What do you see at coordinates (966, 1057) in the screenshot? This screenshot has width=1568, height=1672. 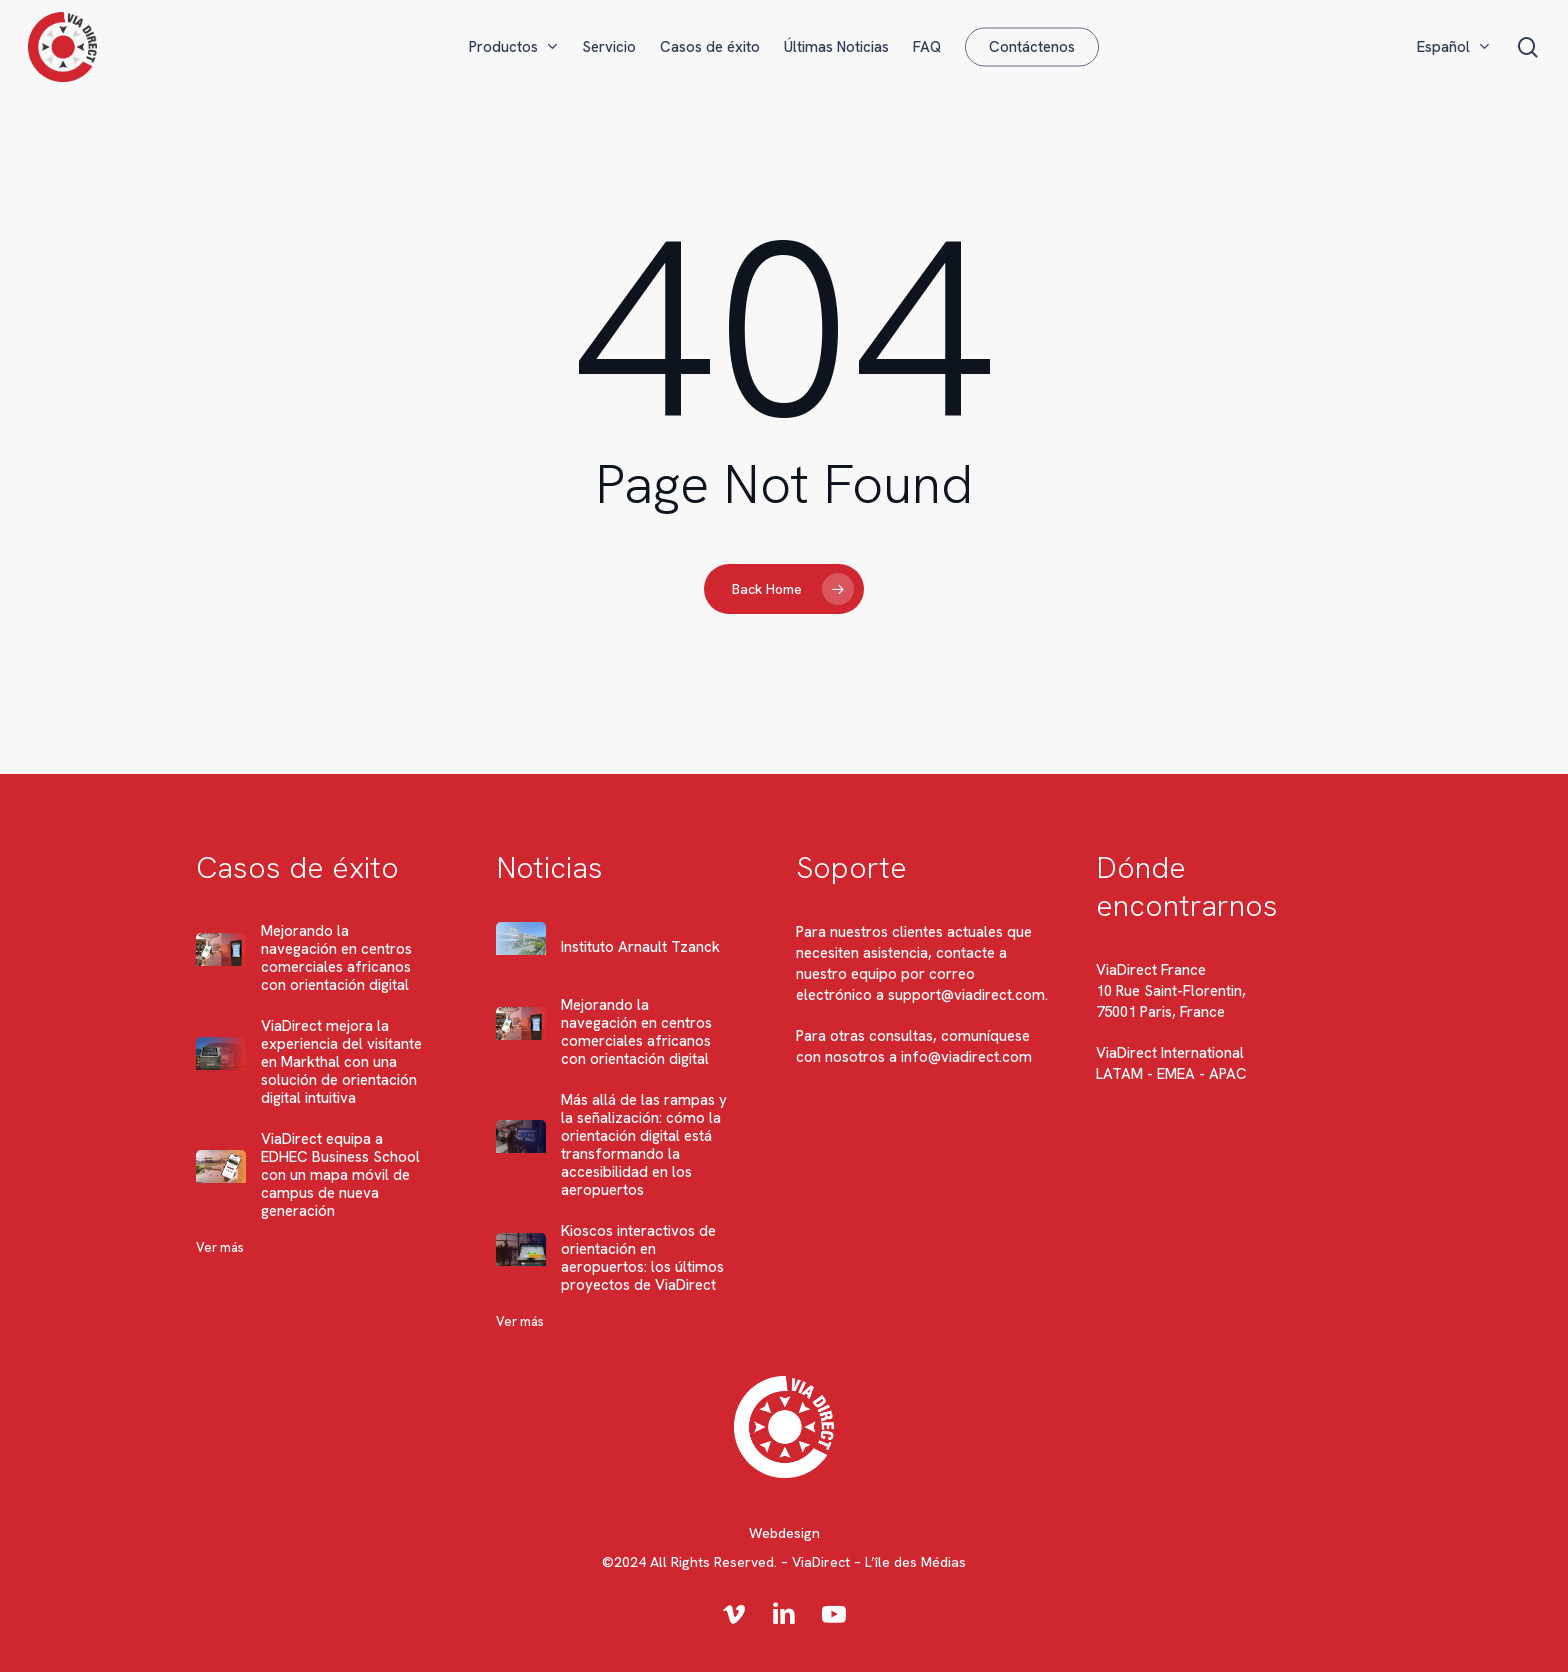 I see `info@viadirect.com` at bounding box center [966, 1057].